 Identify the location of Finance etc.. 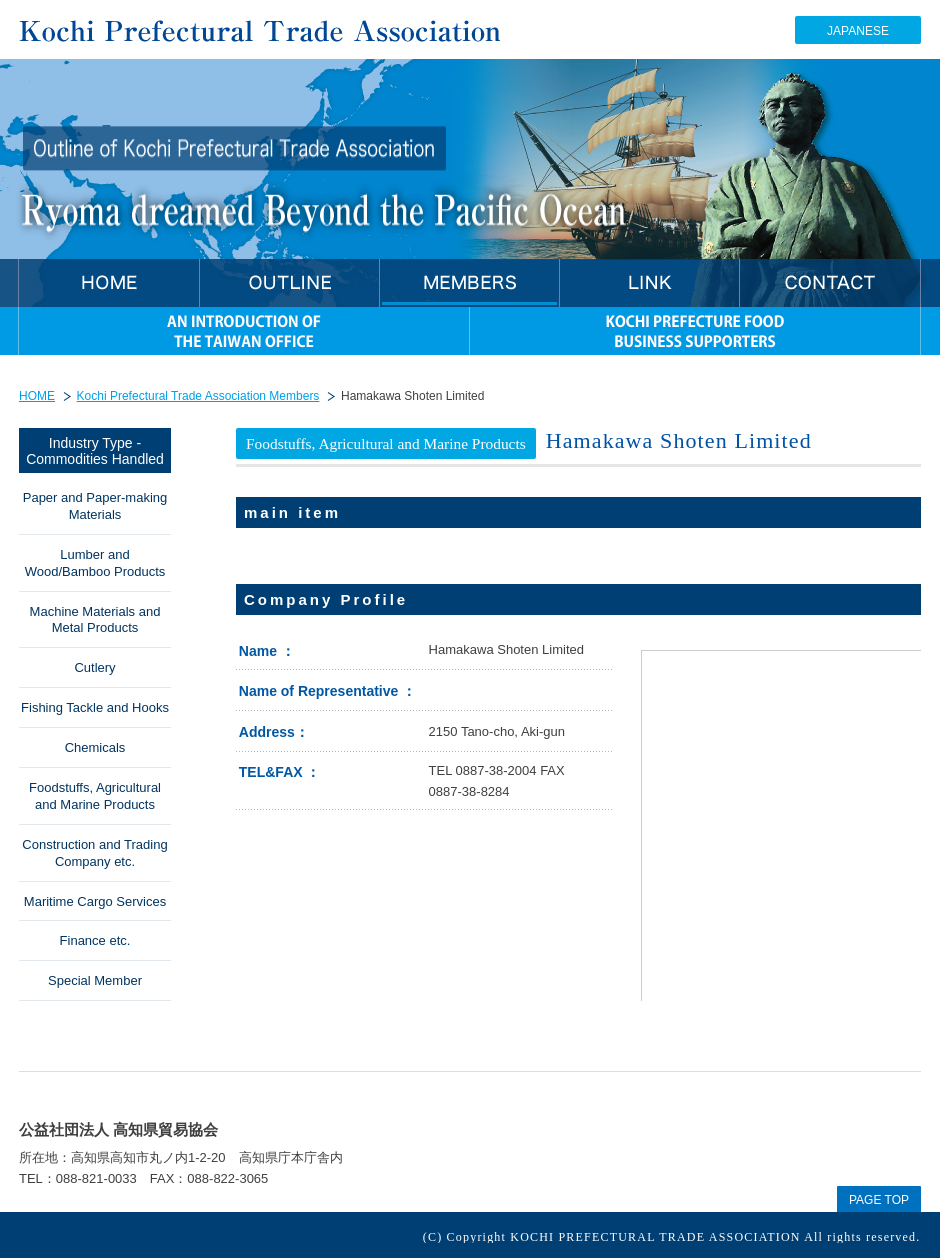
(95, 940).